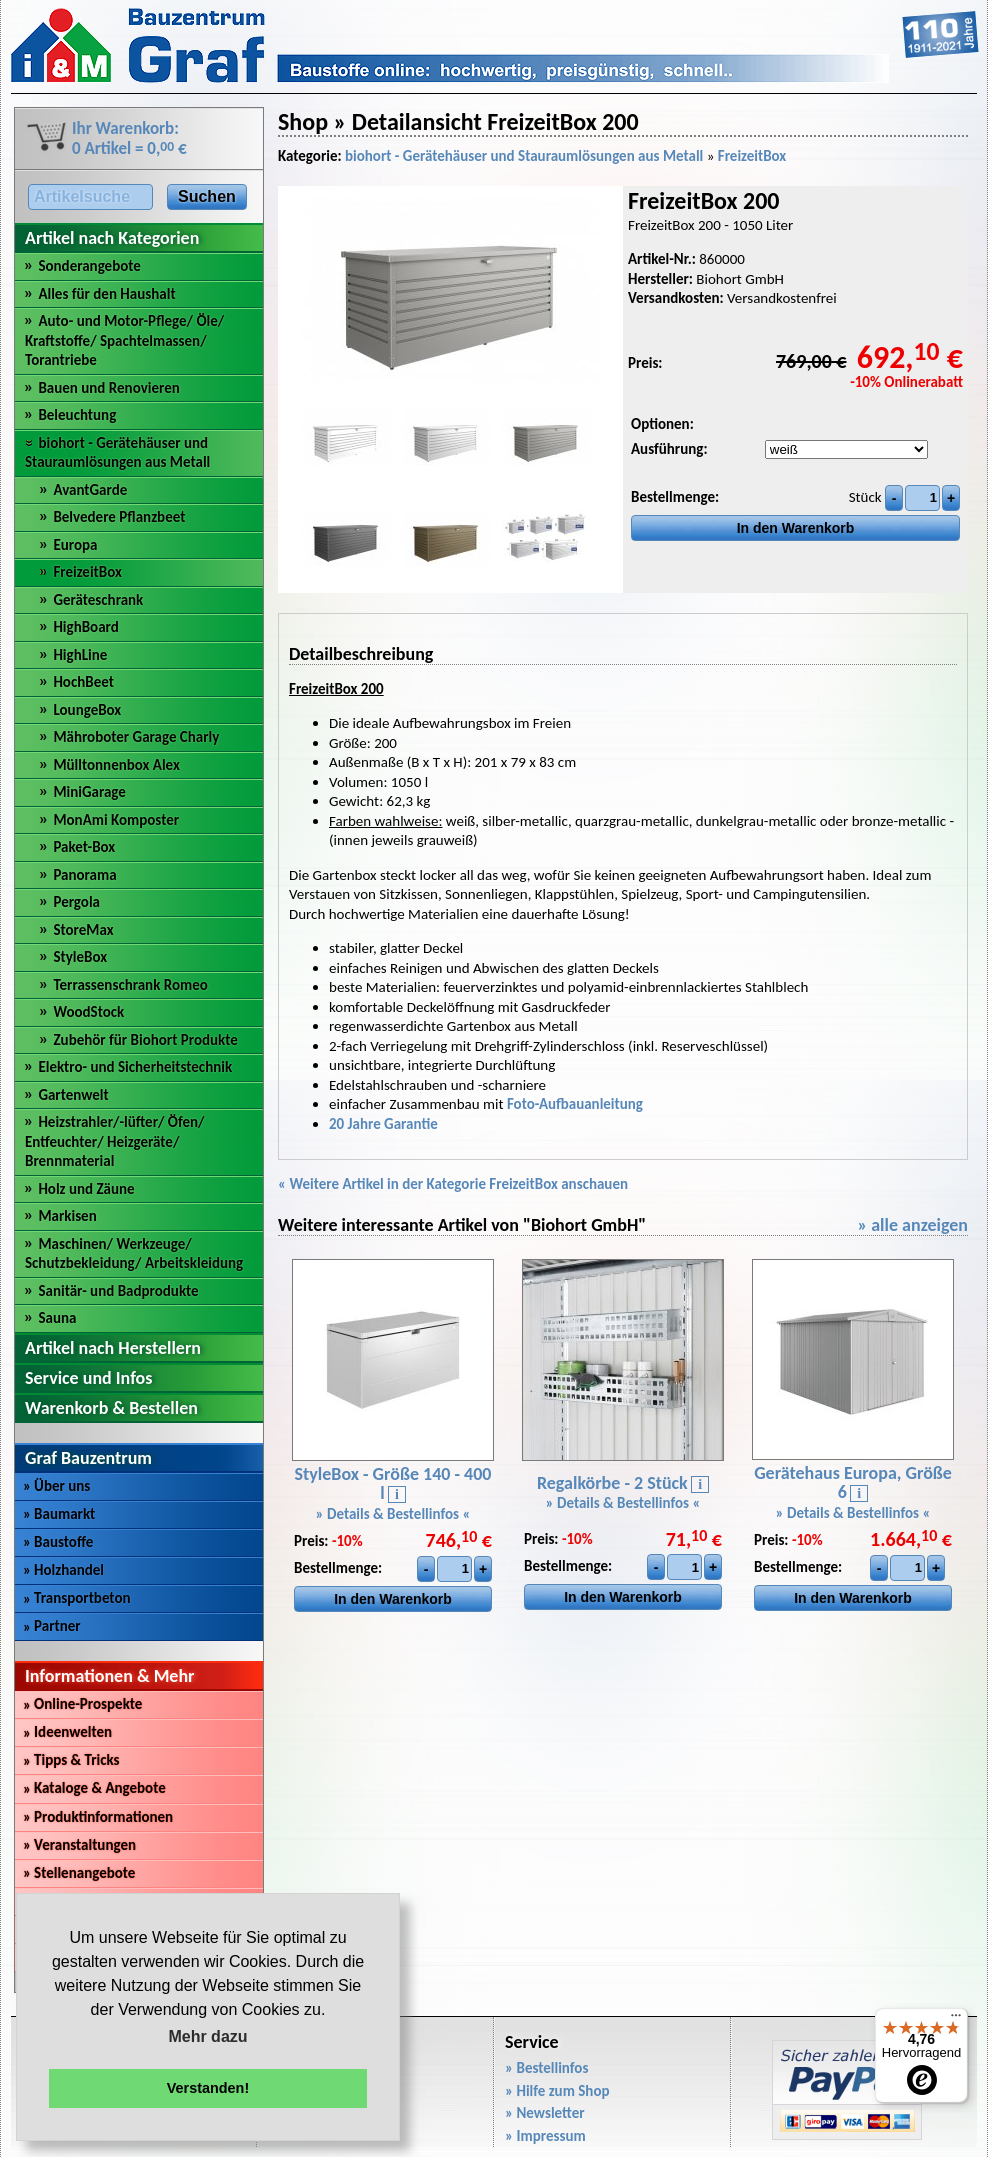  What do you see at coordinates (87, 710) in the screenshot?
I see `LoungeBox` at bounding box center [87, 710].